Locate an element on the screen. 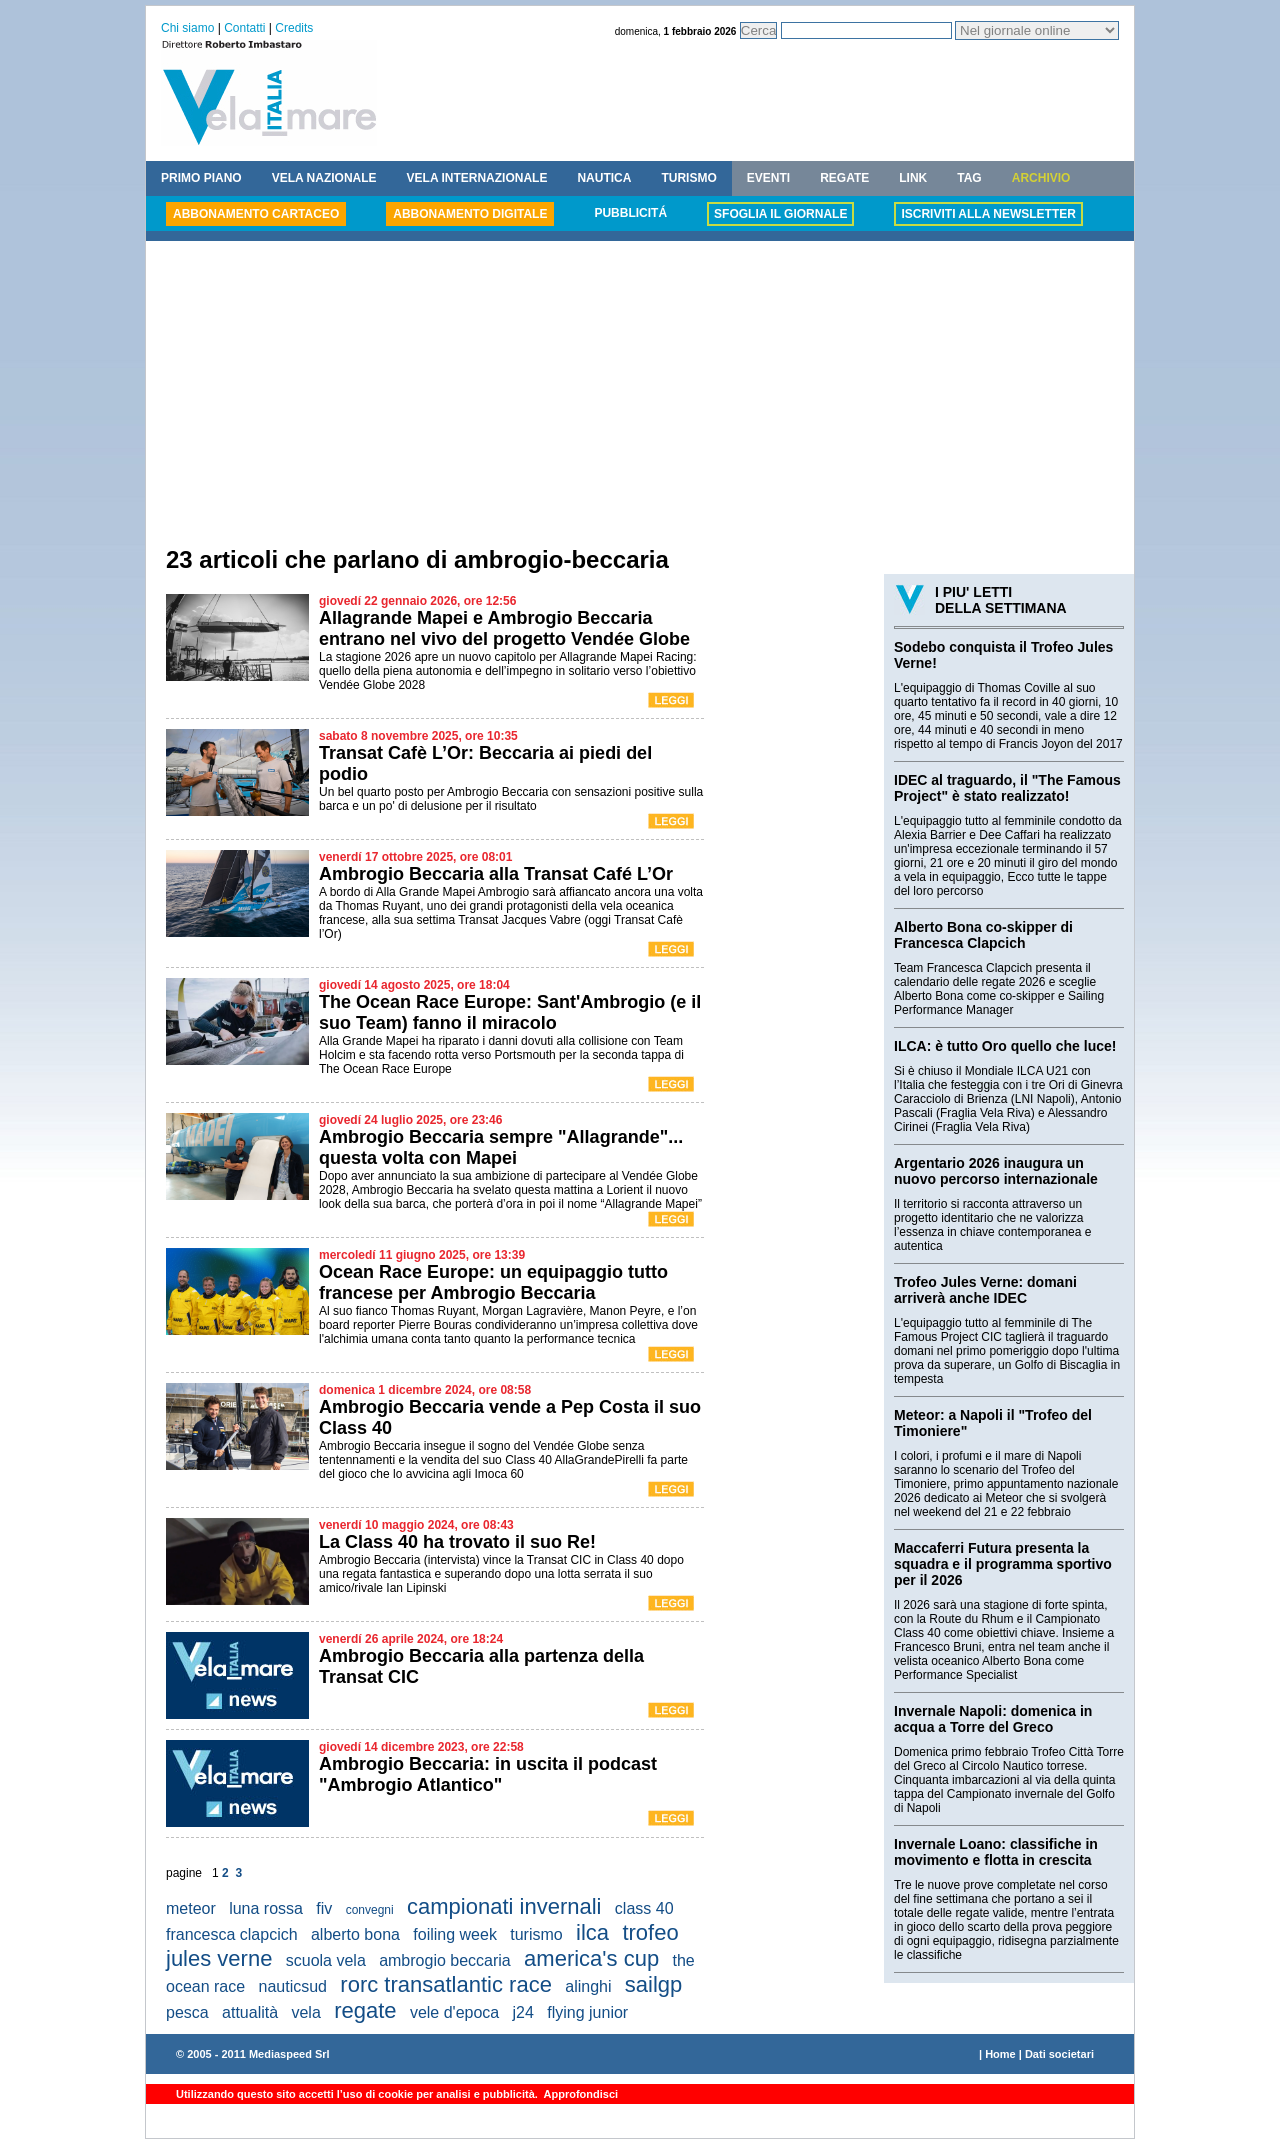 This screenshot has width=1280, height=2144. Credits is located at coordinates (294, 28).